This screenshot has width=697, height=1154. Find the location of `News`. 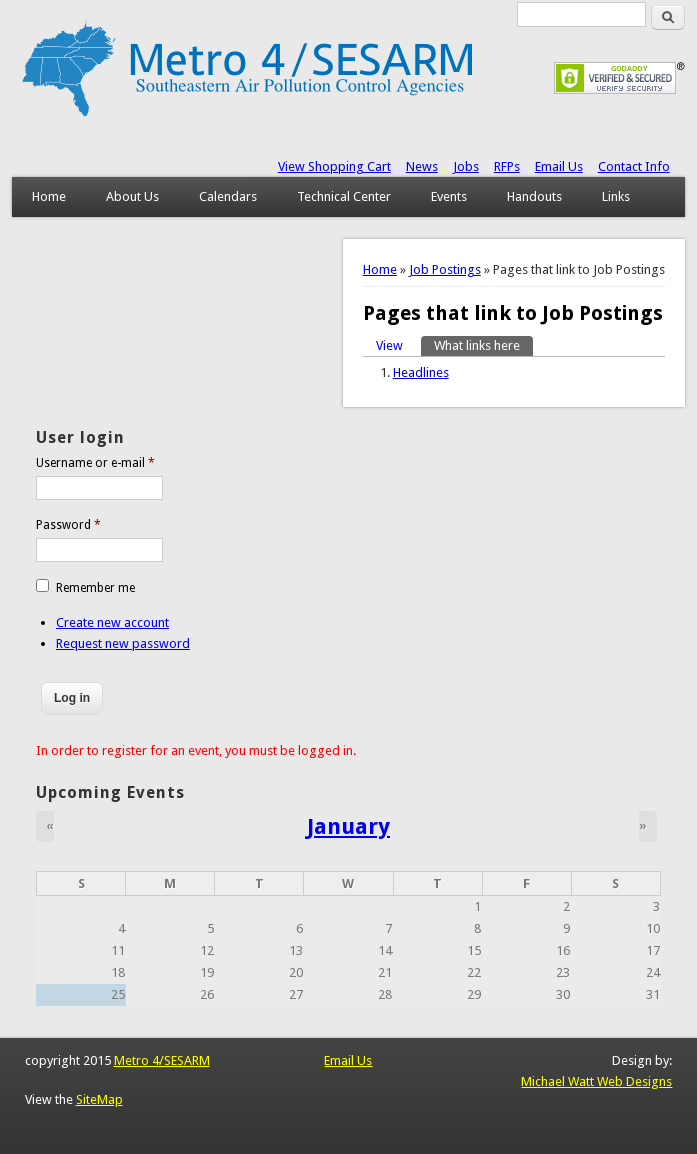

News is located at coordinates (422, 166).